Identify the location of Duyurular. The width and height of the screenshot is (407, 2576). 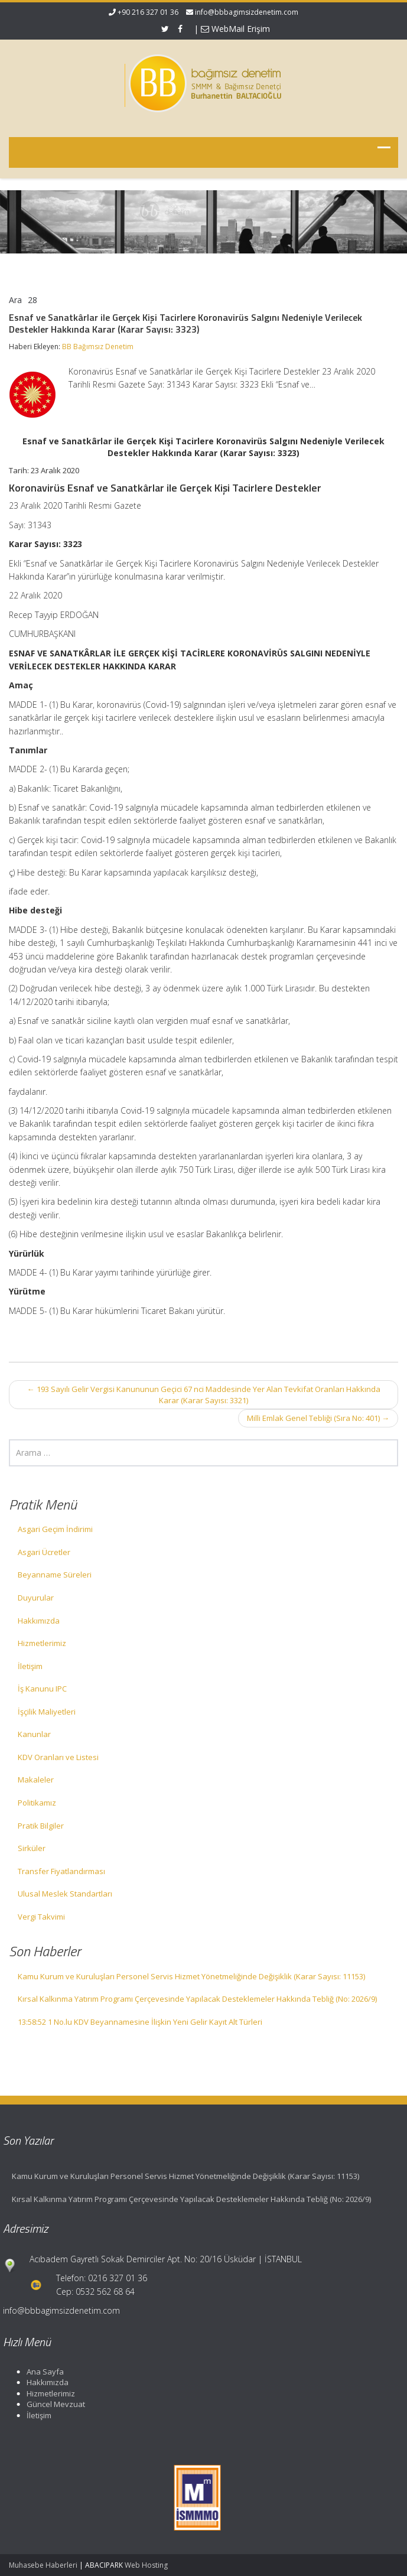
(36, 1597).